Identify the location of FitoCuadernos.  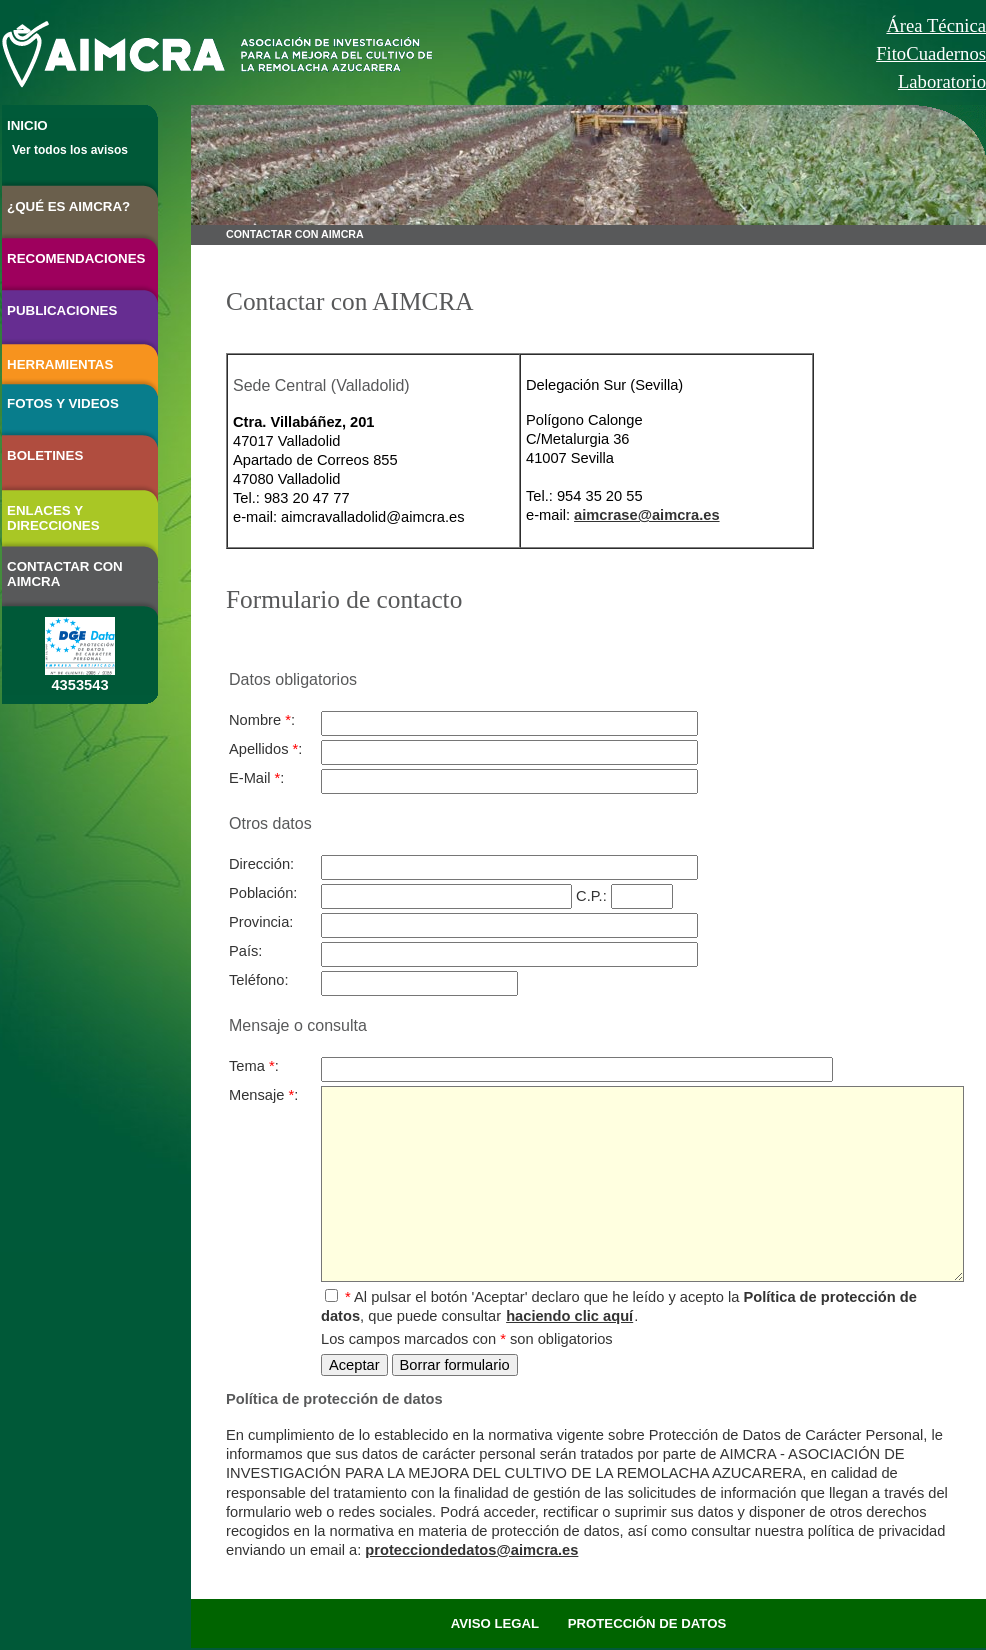
(931, 53).